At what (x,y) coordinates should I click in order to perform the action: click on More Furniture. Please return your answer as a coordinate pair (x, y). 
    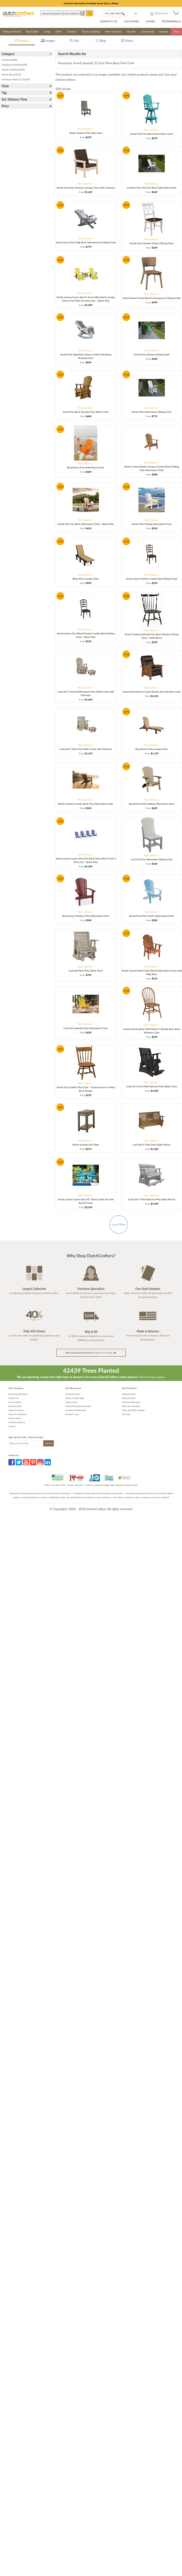
    Looking at the image, I should click on (113, 31).